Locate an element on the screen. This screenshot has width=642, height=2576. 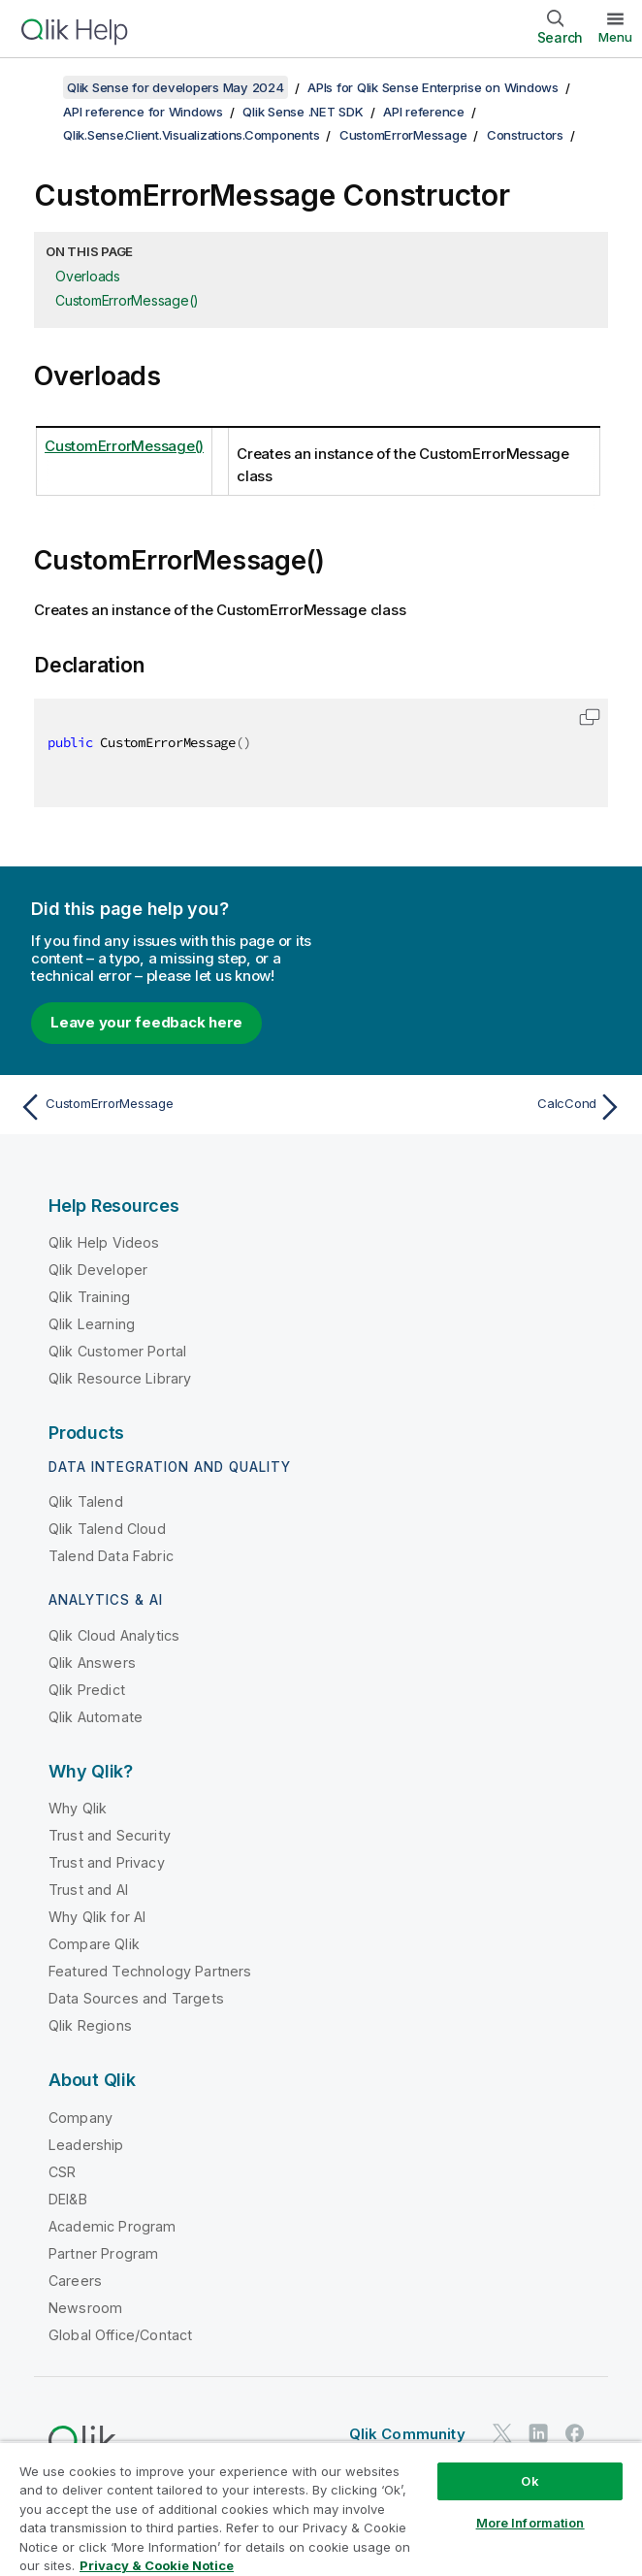
Qlik Answers is located at coordinates (92, 1662).